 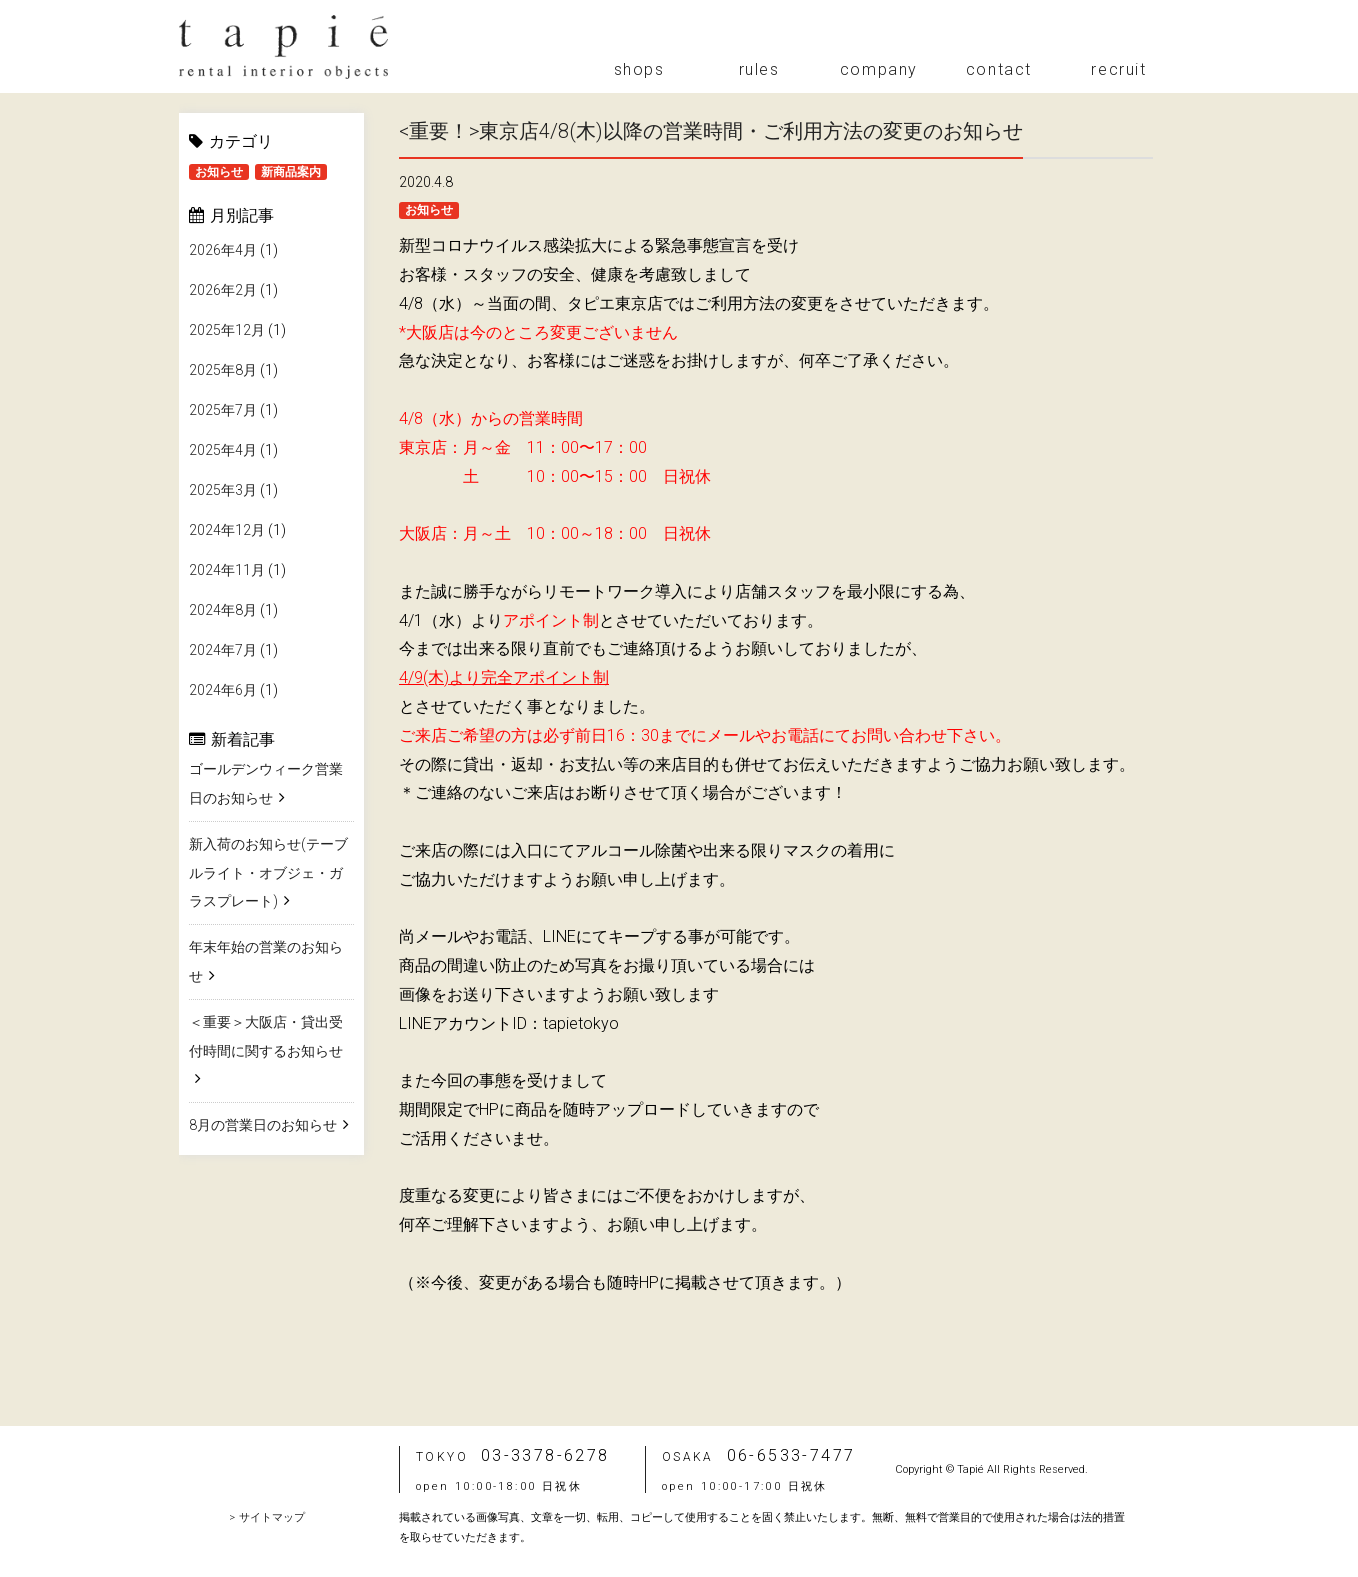 What do you see at coordinates (711, 131) in the screenshot?
I see `<重要！>東京店4/8(木)以降の営業時間・ご利用方法の変更のお知らせ` at bounding box center [711, 131].